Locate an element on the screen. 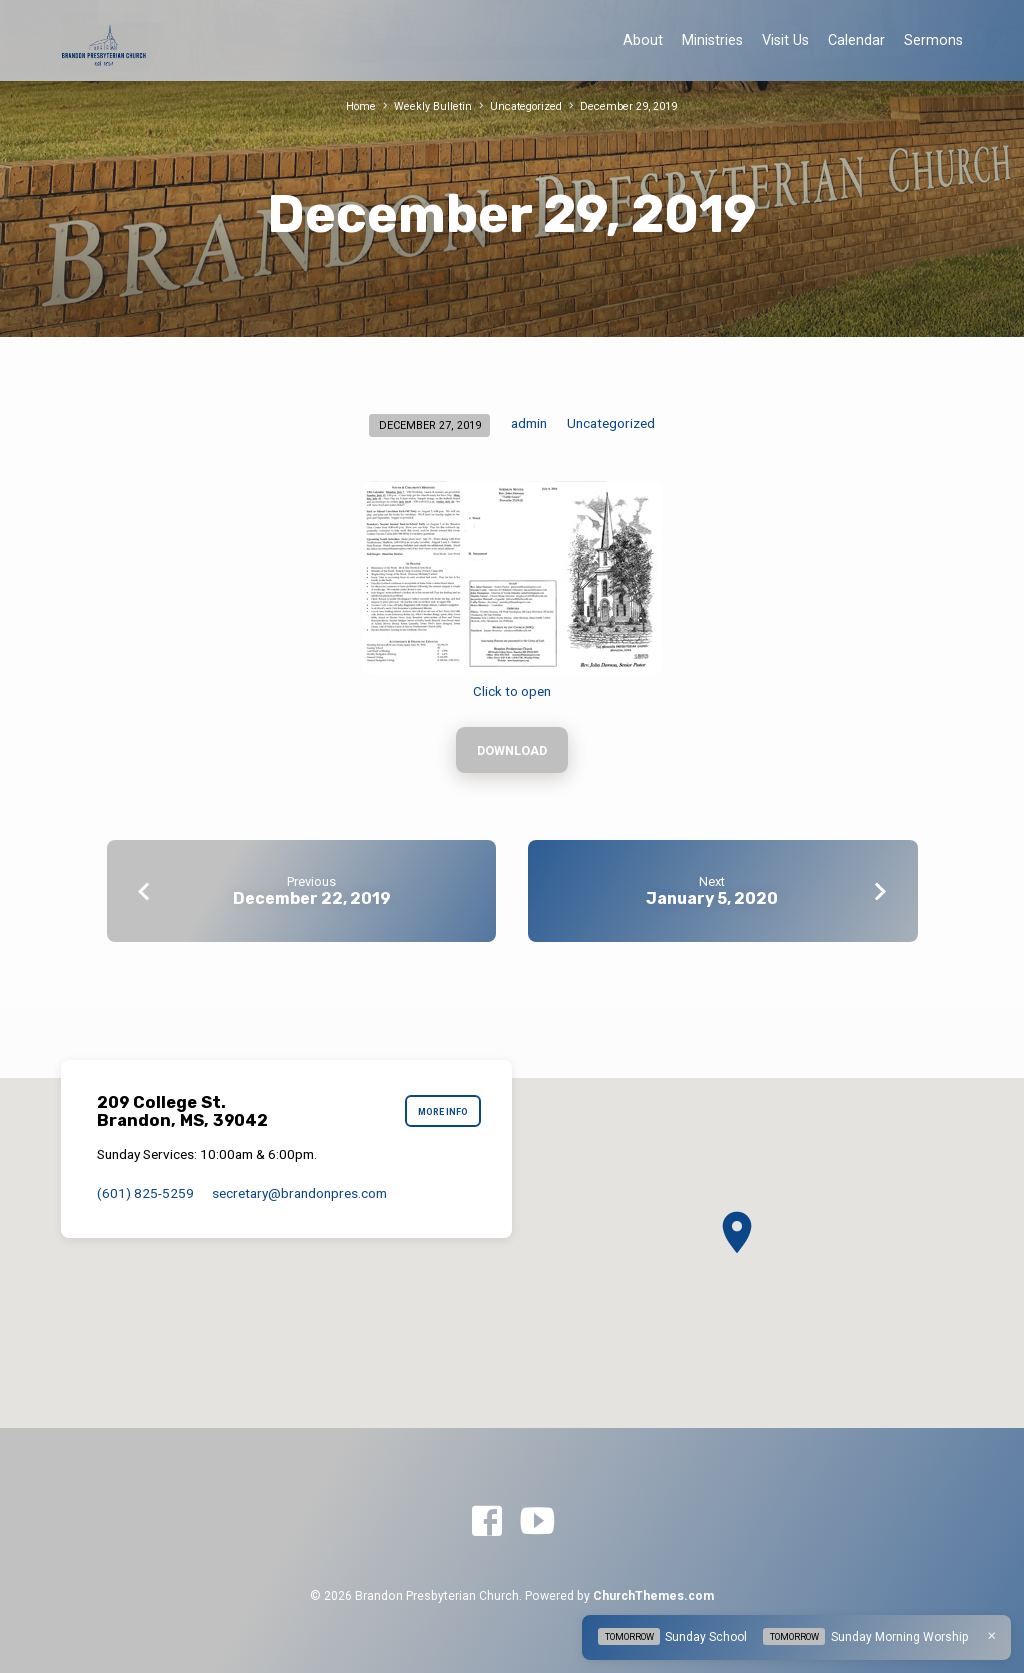  Home is located at coordinates (359, 106).